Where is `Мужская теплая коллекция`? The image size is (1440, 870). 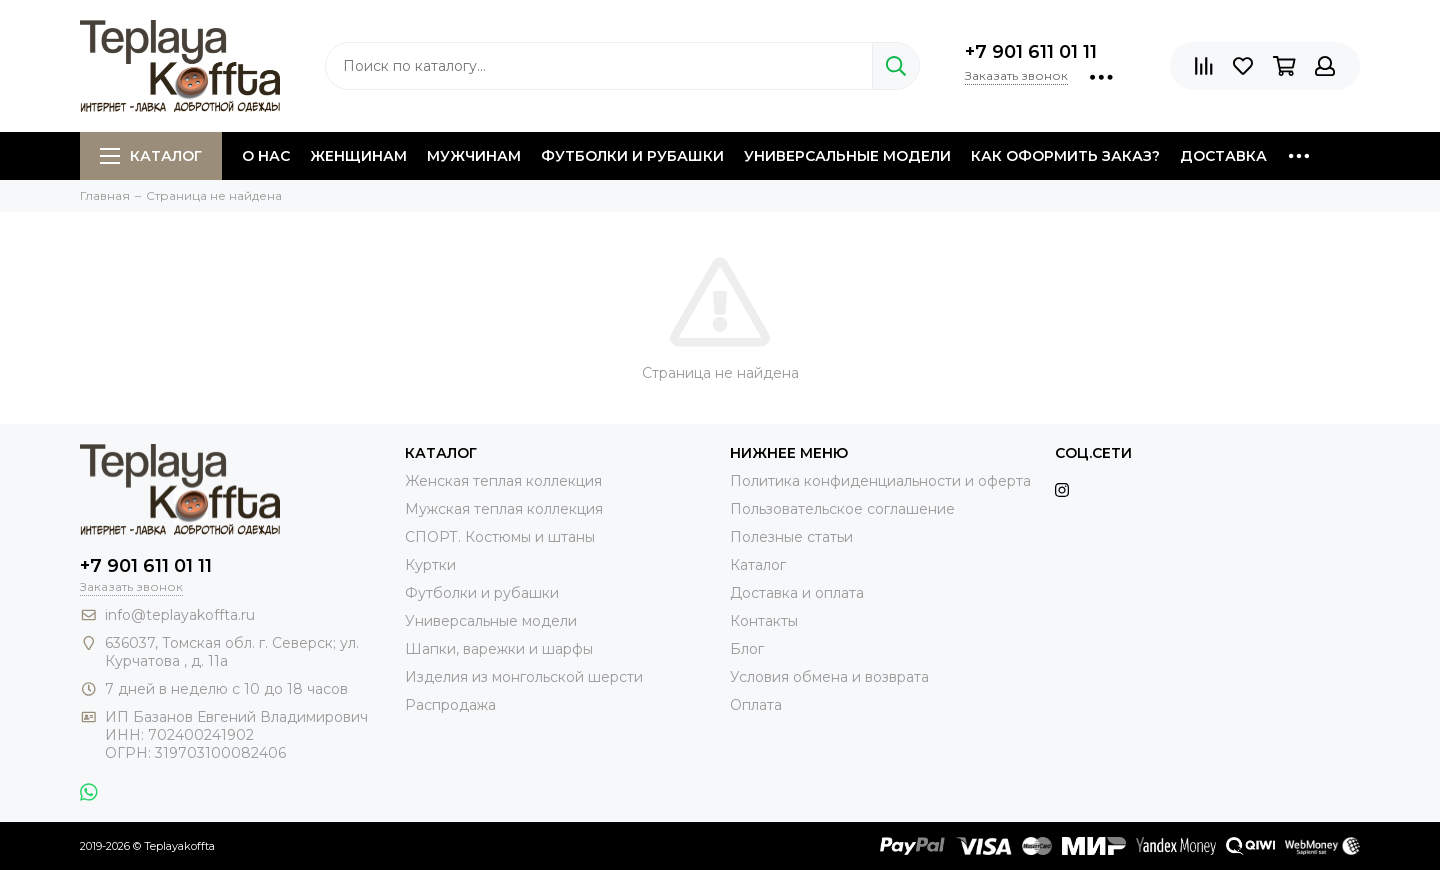
Мужская теплая коллекция is located at coordinates (504, 509).